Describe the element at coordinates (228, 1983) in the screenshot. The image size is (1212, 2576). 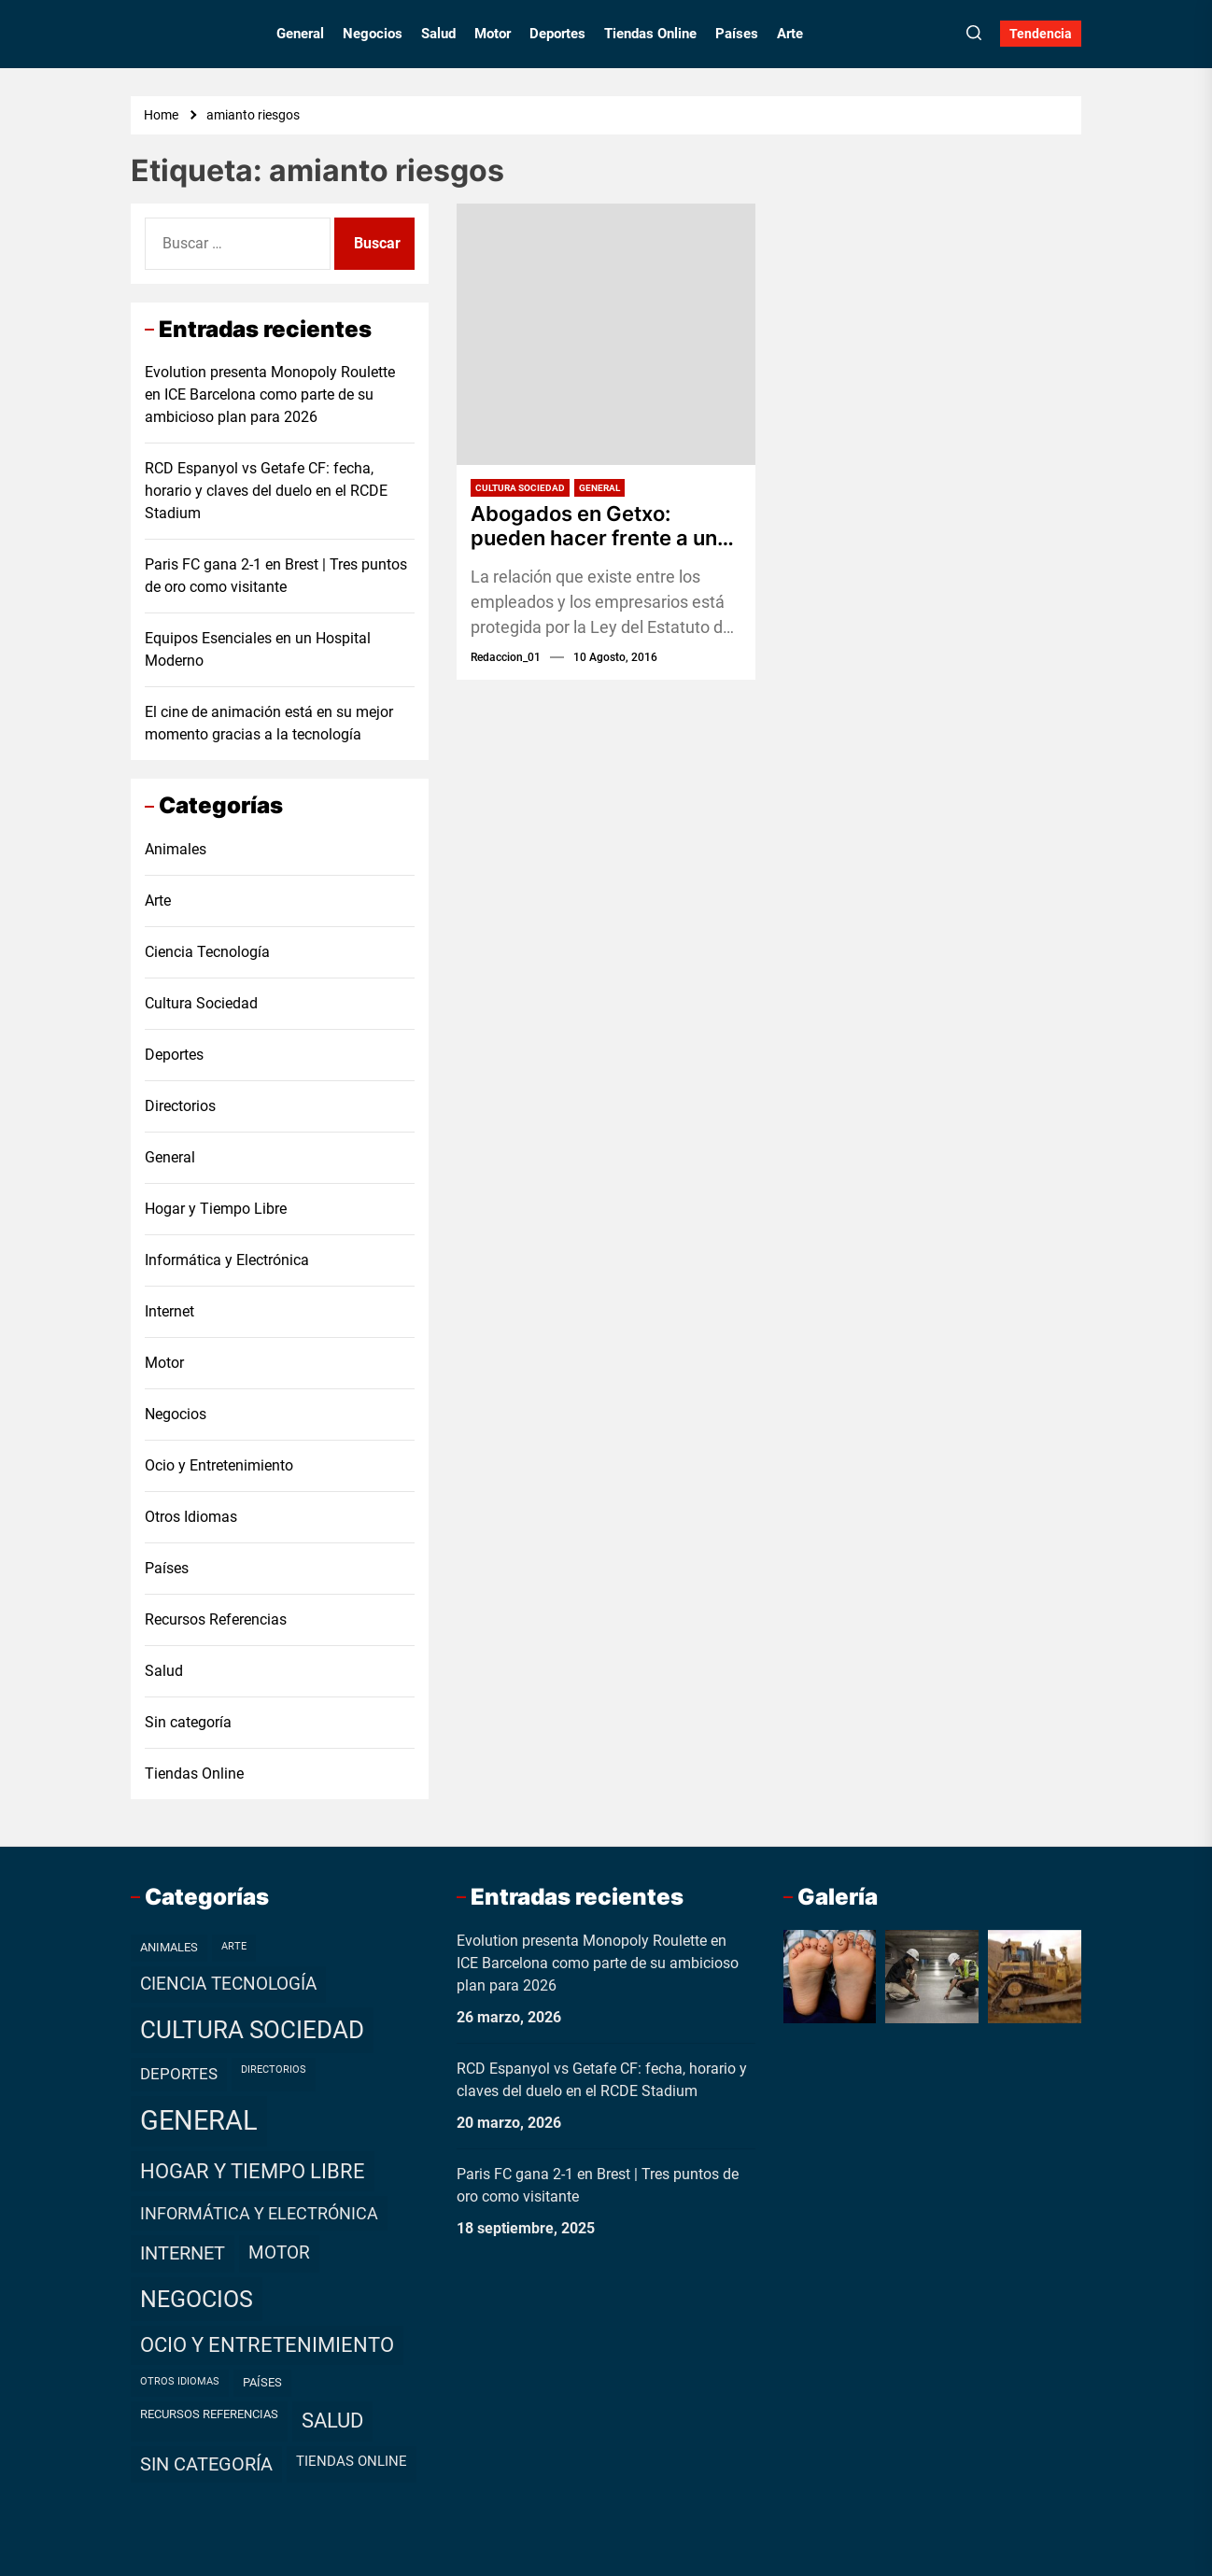
I see `Ciencia Tecnología [Ciencia Tecnología (11 elementos)]` at that location.